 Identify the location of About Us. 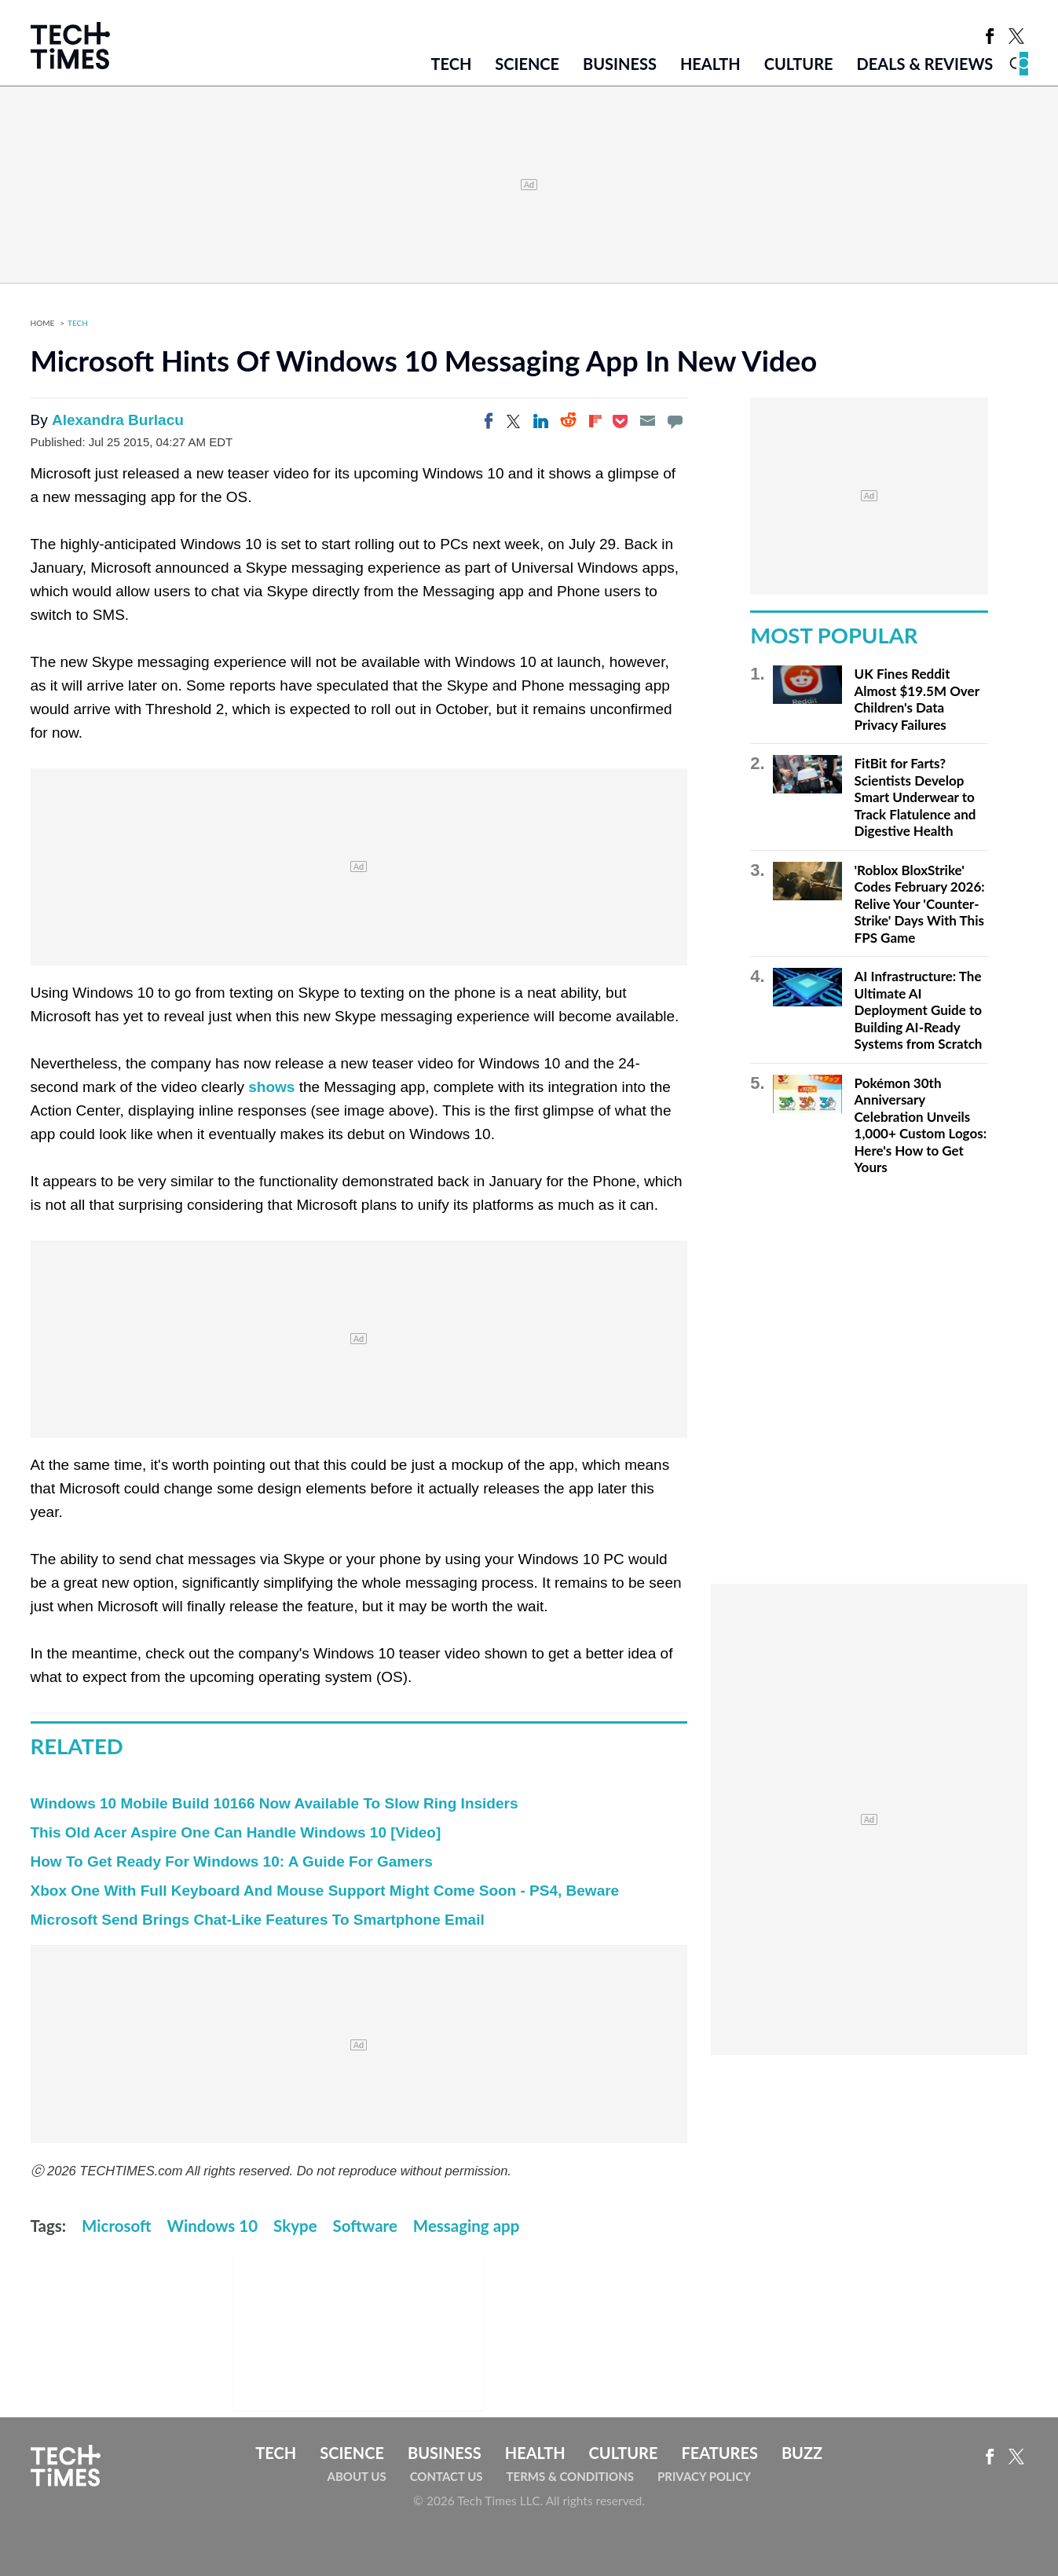
(357, 2476).